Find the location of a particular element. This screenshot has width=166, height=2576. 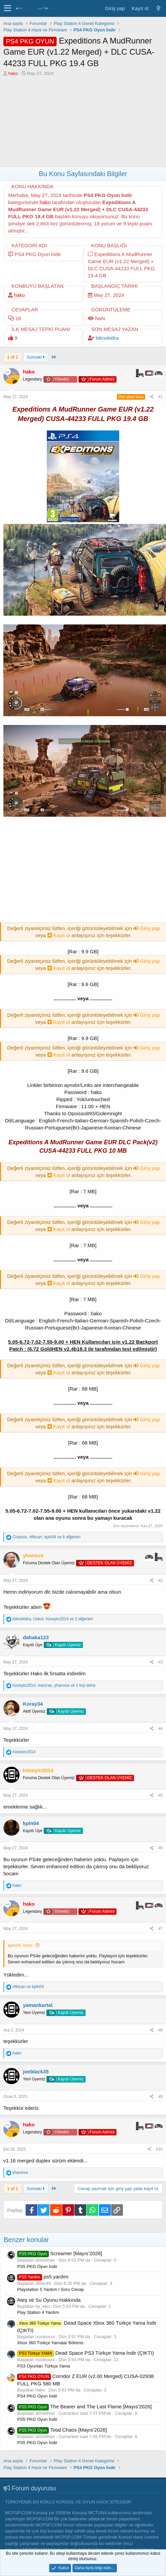

[Neler yeni] is located at coordinates (158, 8).